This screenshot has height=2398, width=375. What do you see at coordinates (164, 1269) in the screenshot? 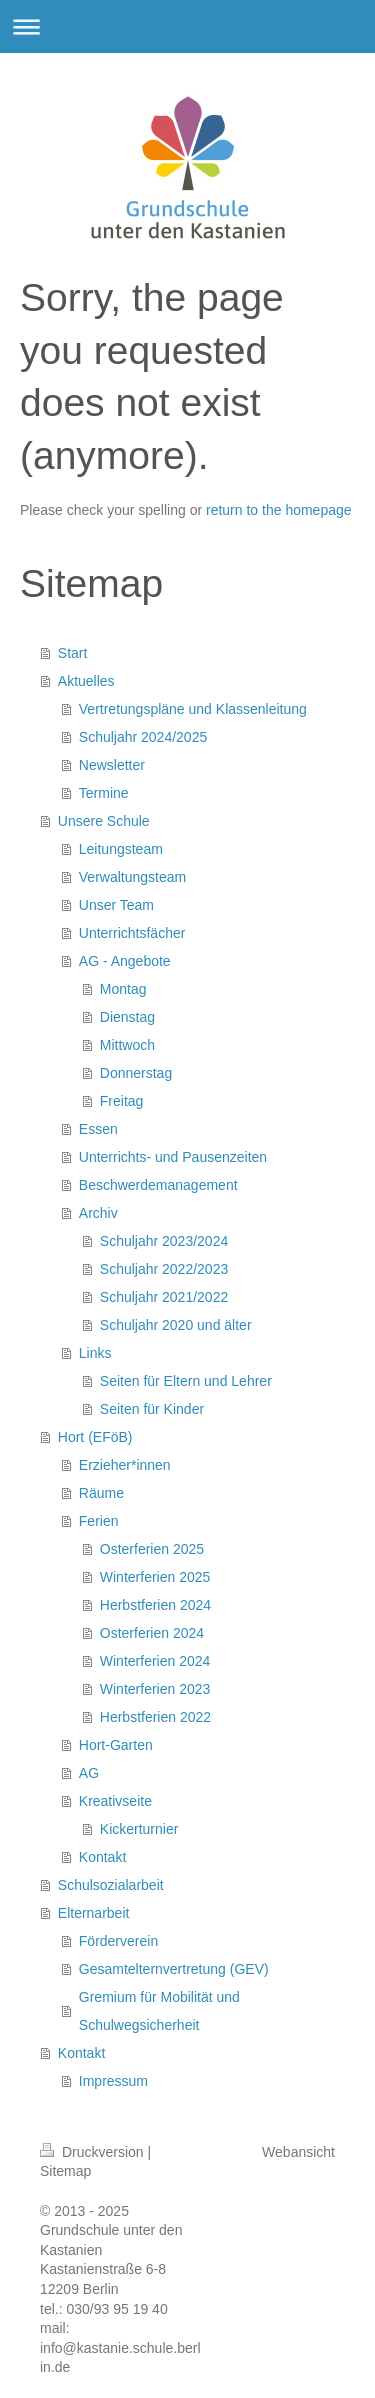
I see `Schuljahr 2022/2023` at bounding box center [164, 1269].